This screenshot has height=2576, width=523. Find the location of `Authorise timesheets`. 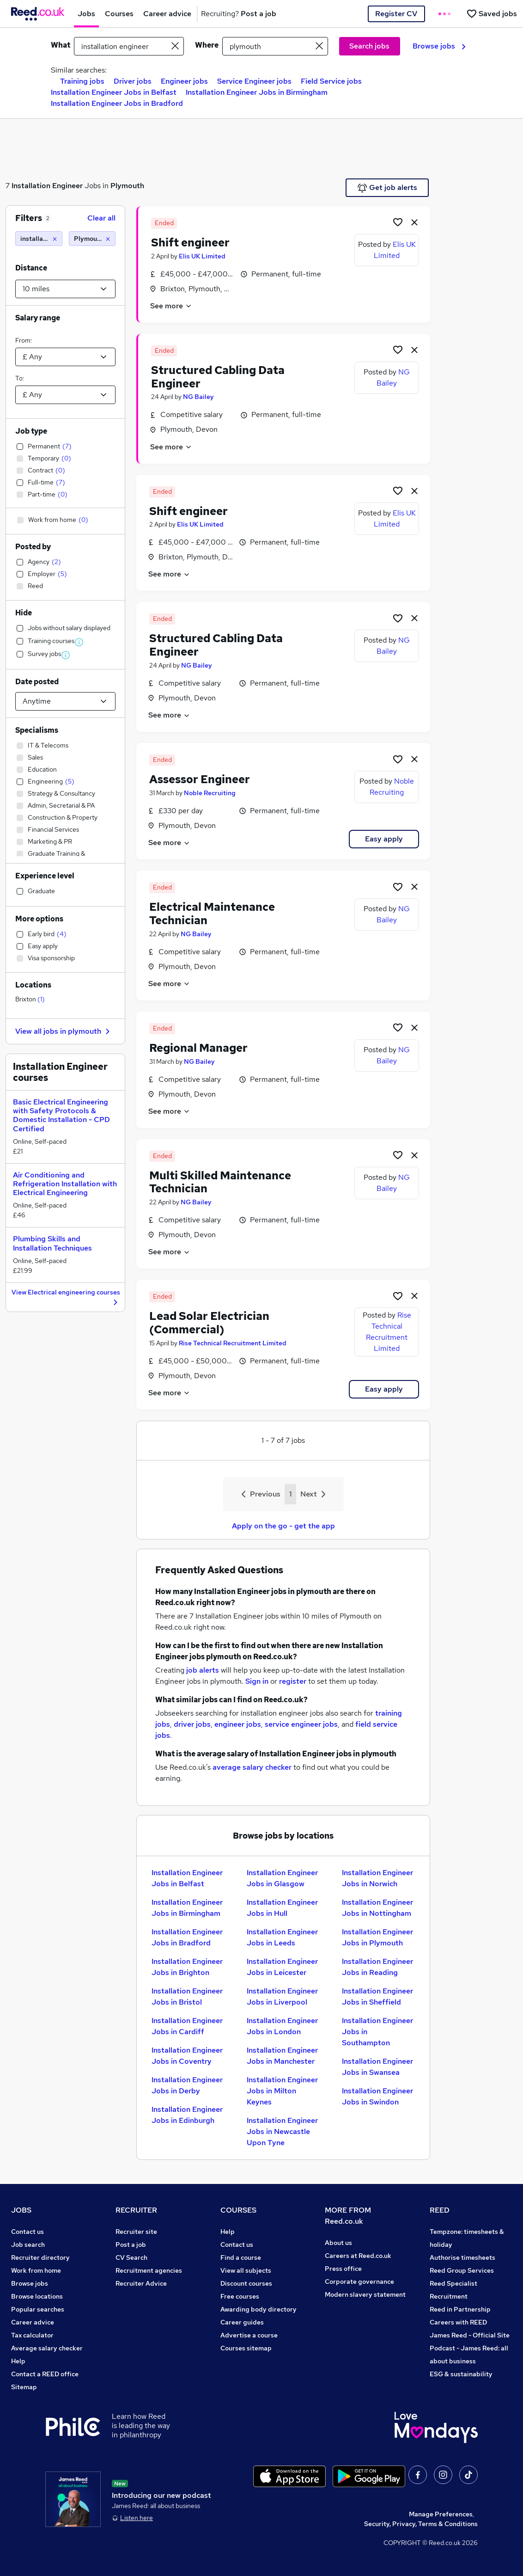

Authorise timesheets is located at coordinates (462, 2257).